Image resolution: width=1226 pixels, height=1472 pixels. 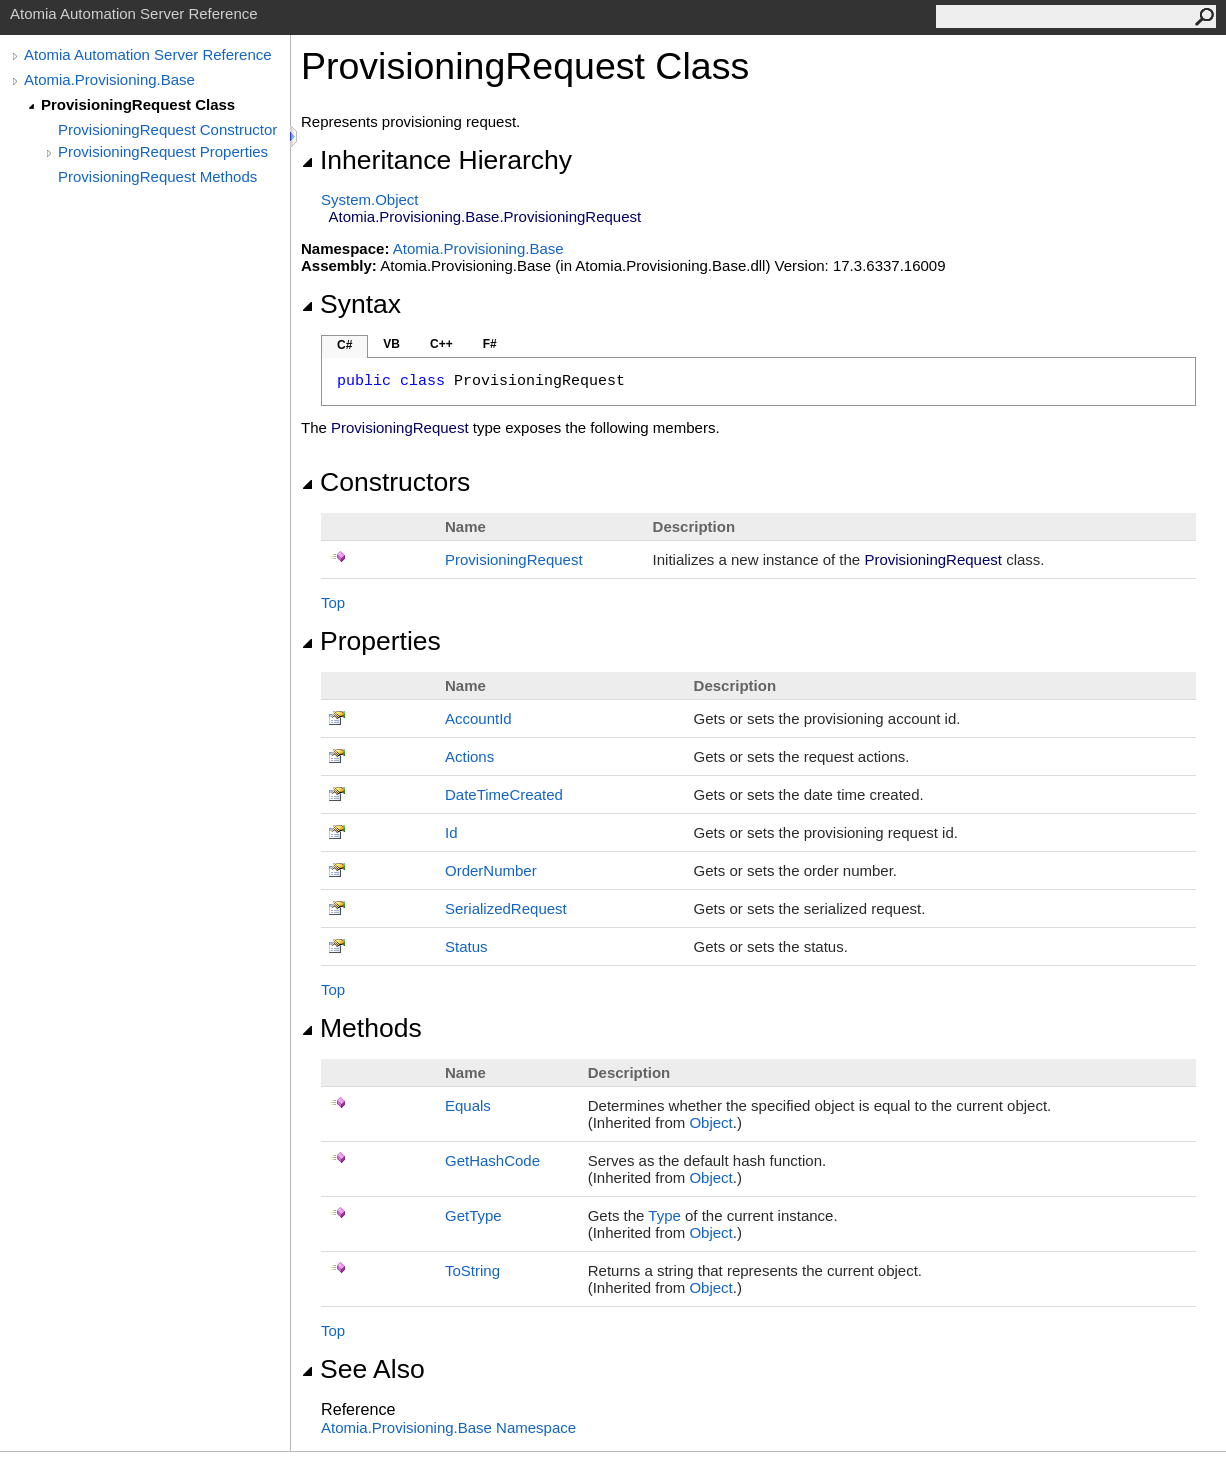 What do you see at coordinates (492, 1160) in the screenshot?
I see `GetHashCode` at bounding box center [492, 1160].